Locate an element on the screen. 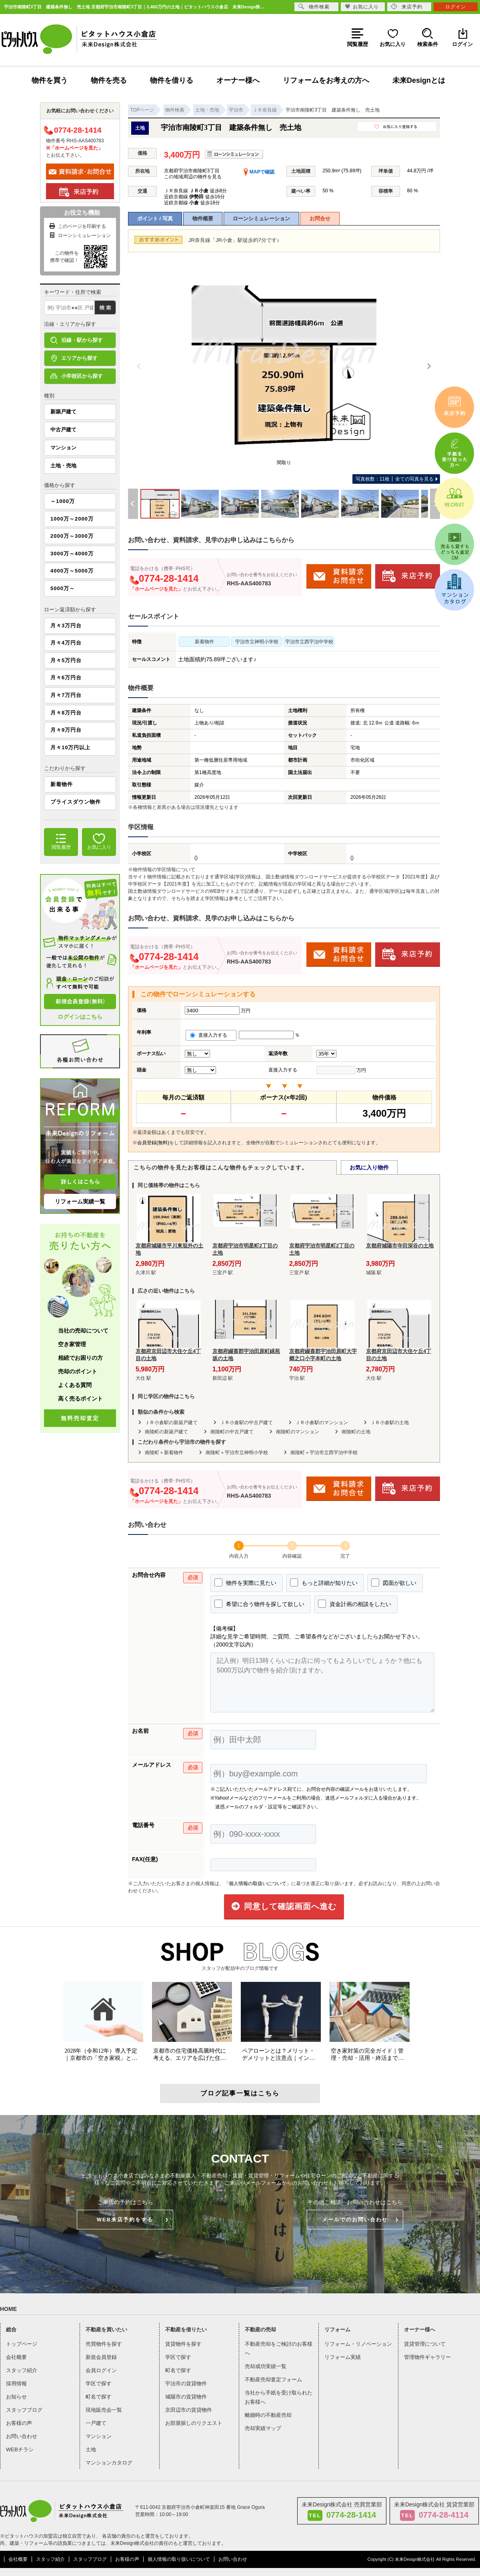  南陵町の新築戸建て is located at coordinates (166, 1432).